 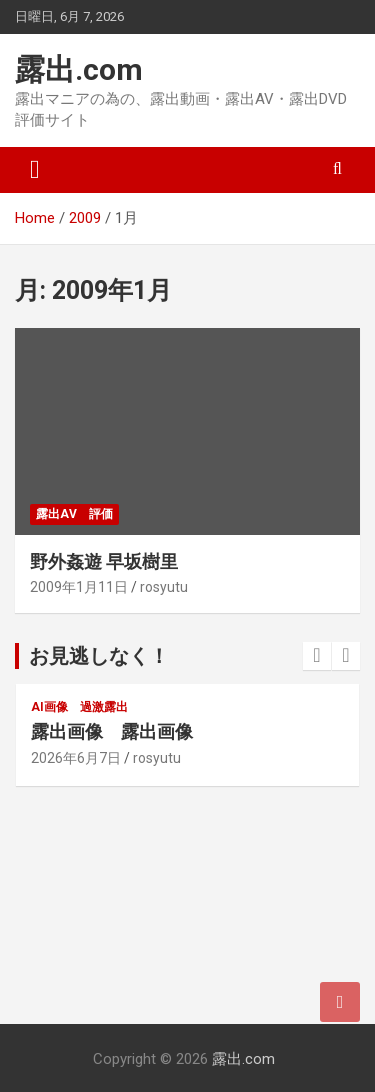 What do you see at coordinates (317, 656) in the screenshot?
I see `[presentation]` at bounding box center [317, 656].